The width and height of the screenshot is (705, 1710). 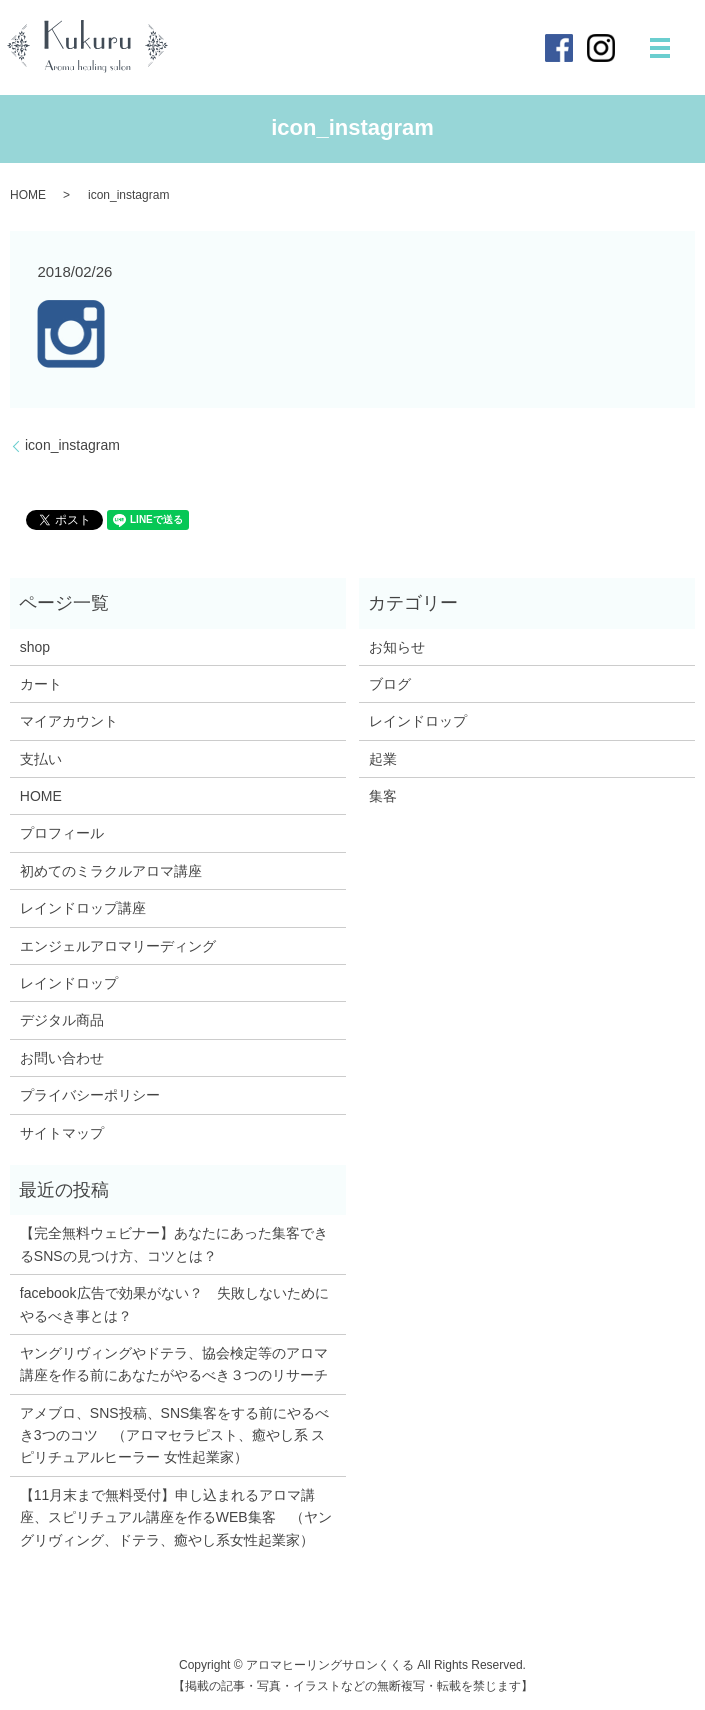 What do you see at coordinates (174, 1244) in the screenshot?
I see `【完全無料ウェビナー】あなたにあった集客できるSNSの見つけ方、コツとは？` at bounding box center [174, 1244].